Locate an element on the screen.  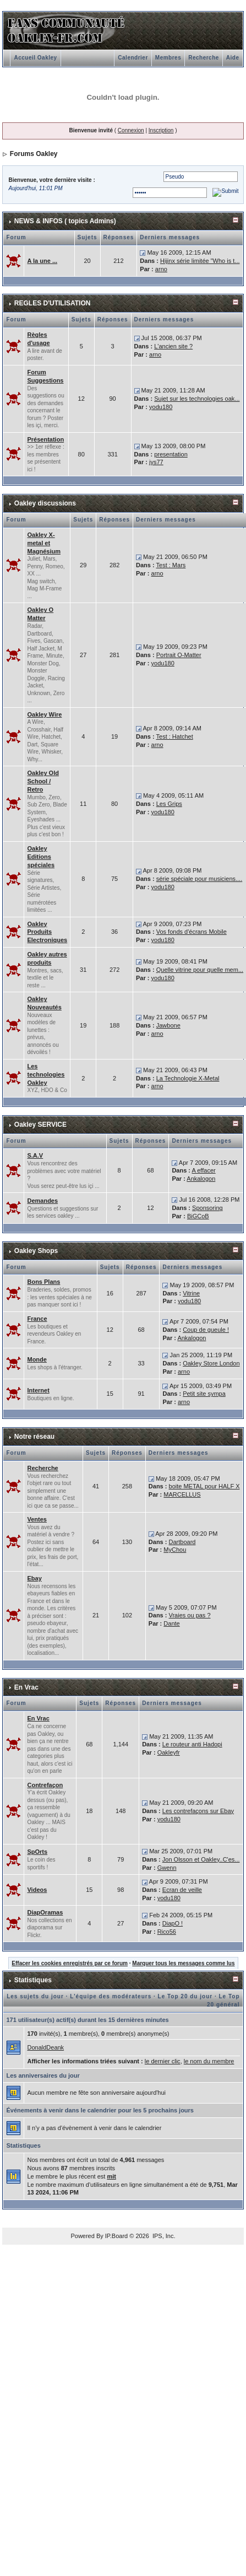
Bons Plans is located at coordinates (43, 1281).